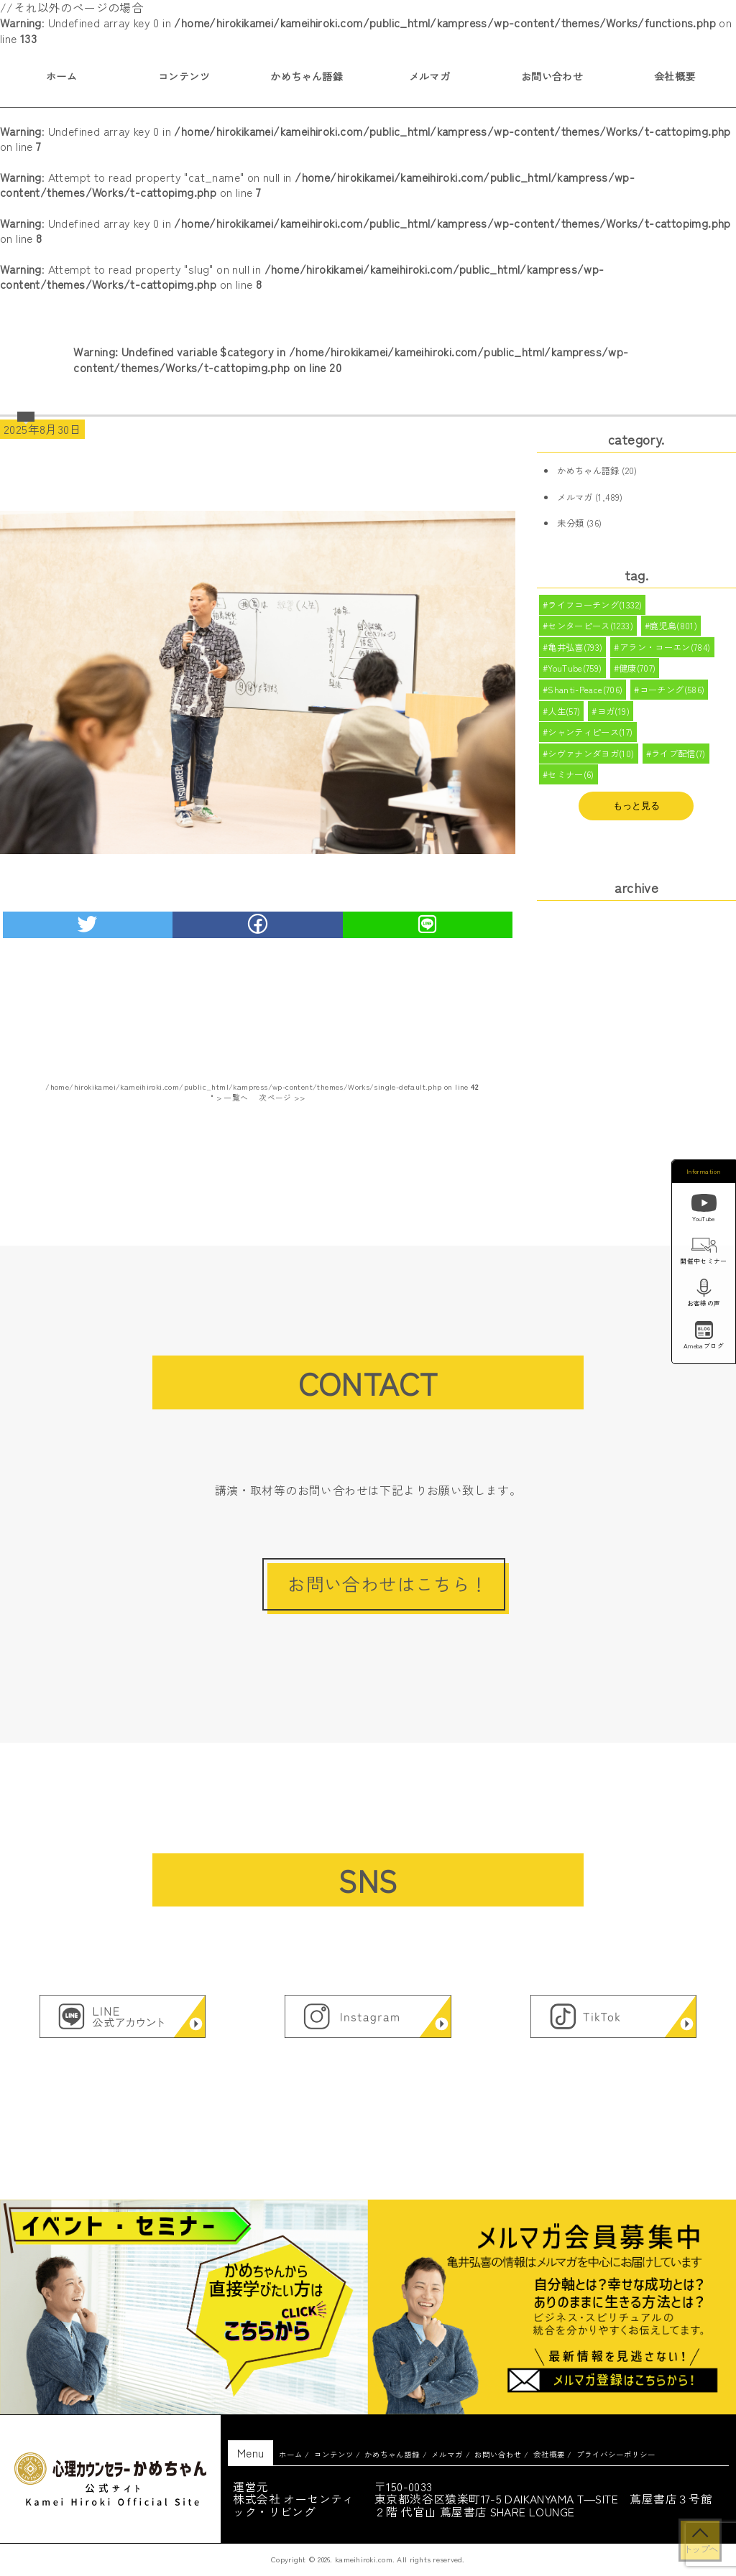 The image size is (736, 2576). I want to click on シャンティピース(17), so click(590, 740).